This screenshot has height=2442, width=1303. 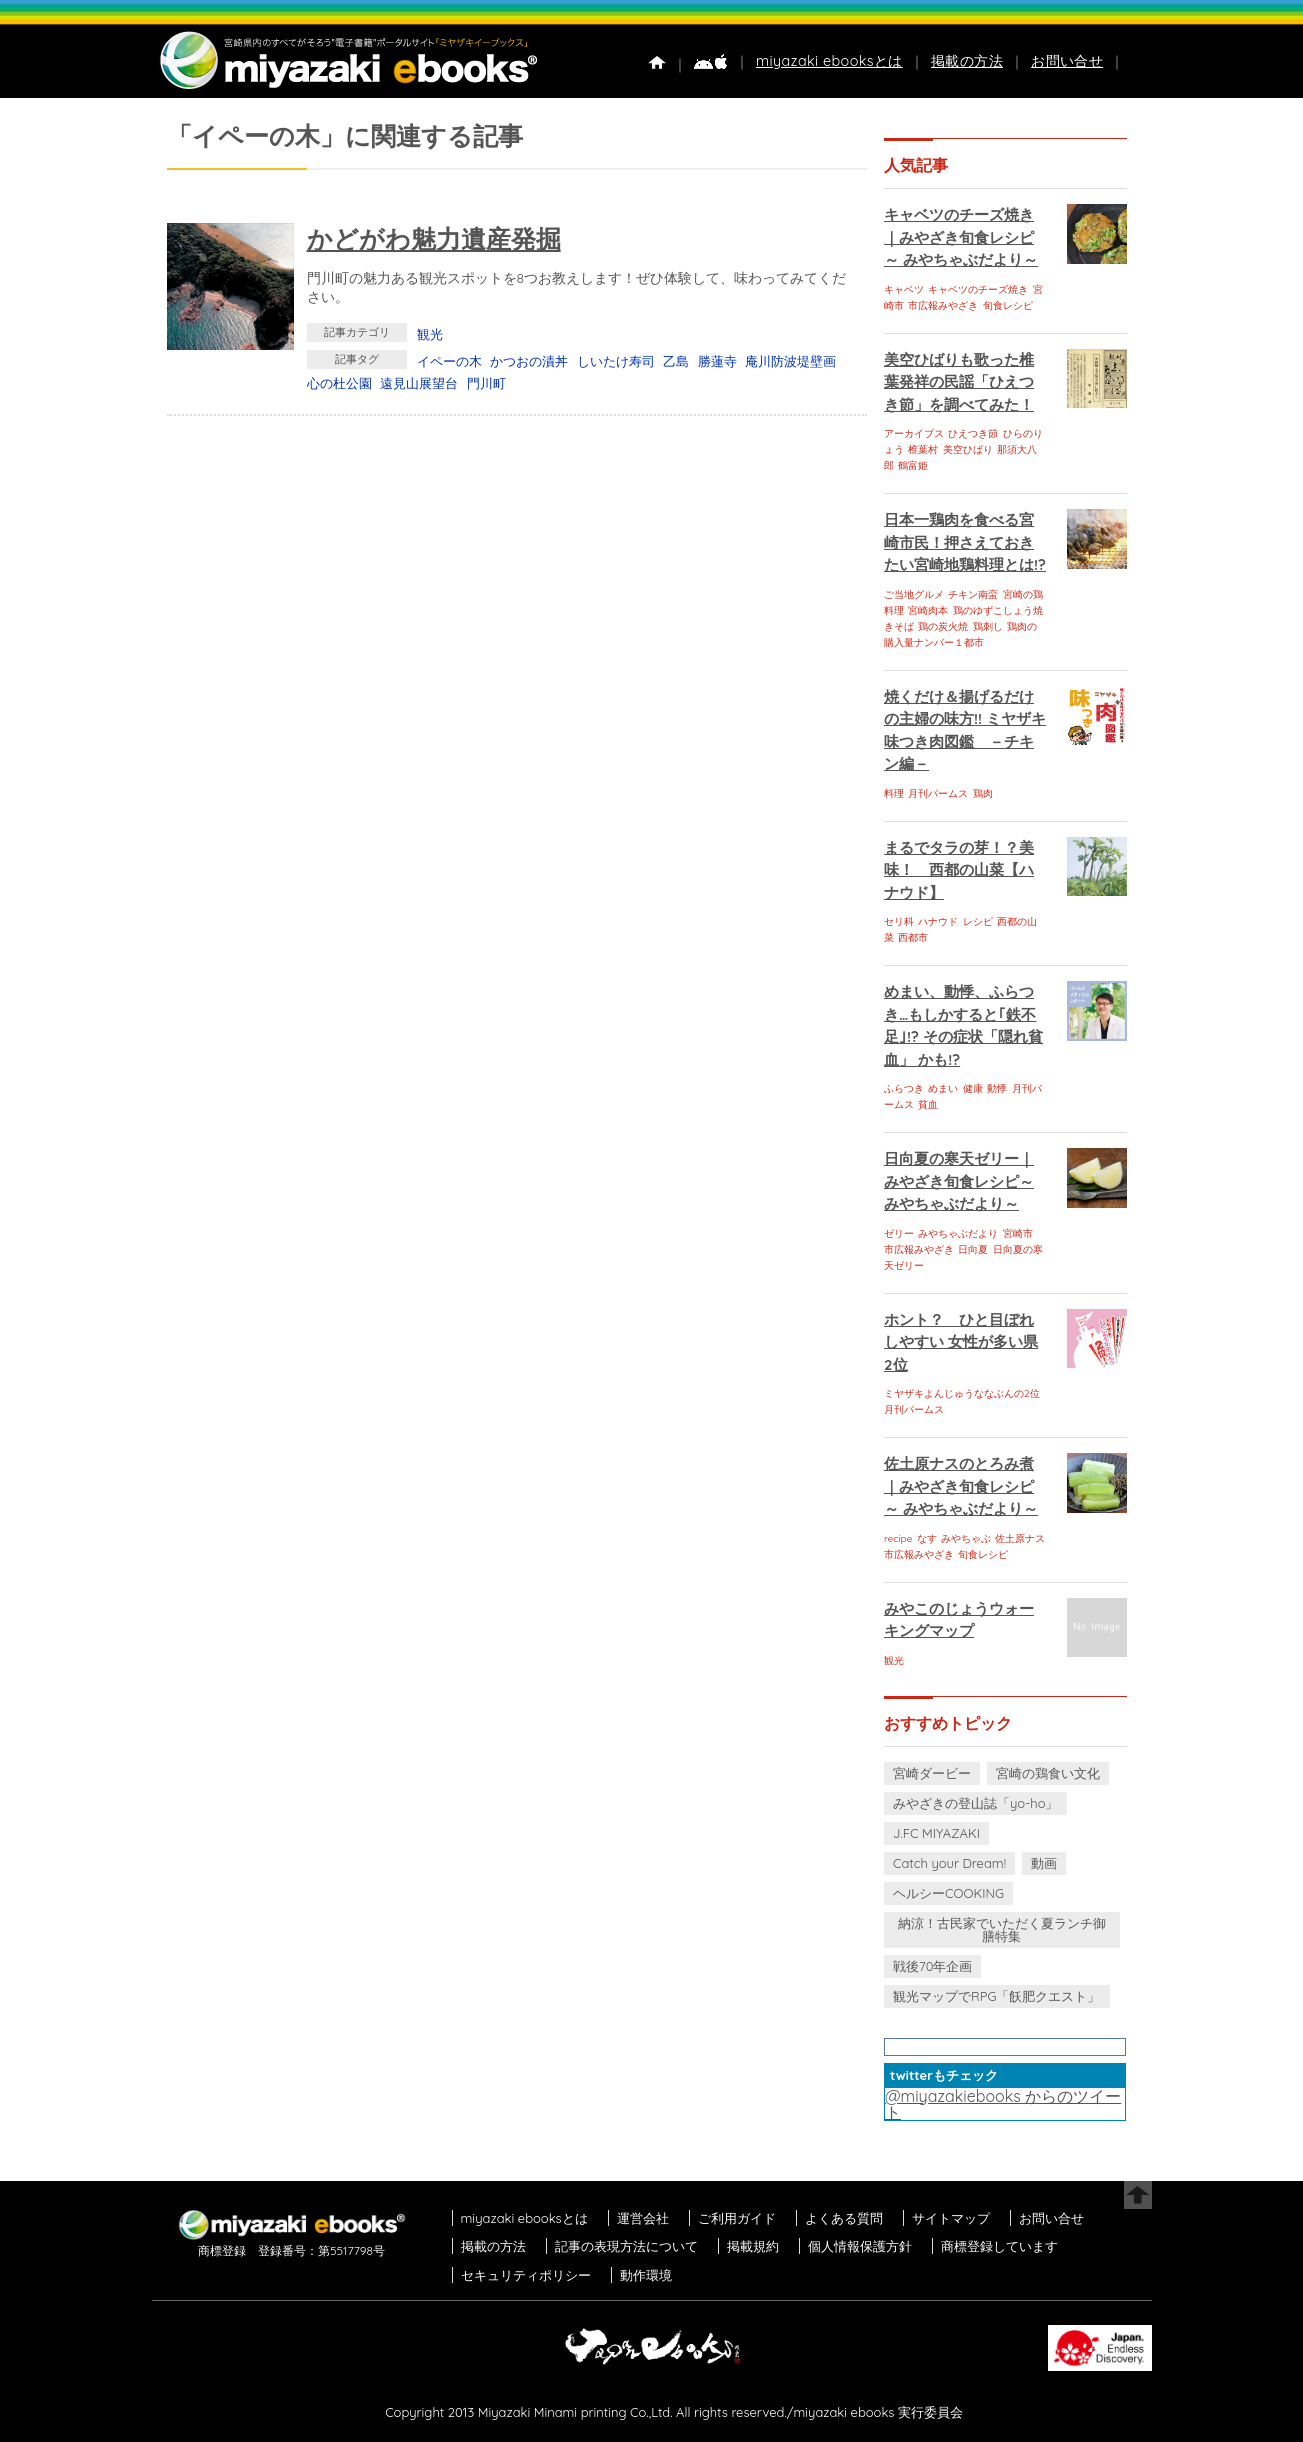 I want to click on キャベツのチーズ焼き, so click(x=978, y=289).